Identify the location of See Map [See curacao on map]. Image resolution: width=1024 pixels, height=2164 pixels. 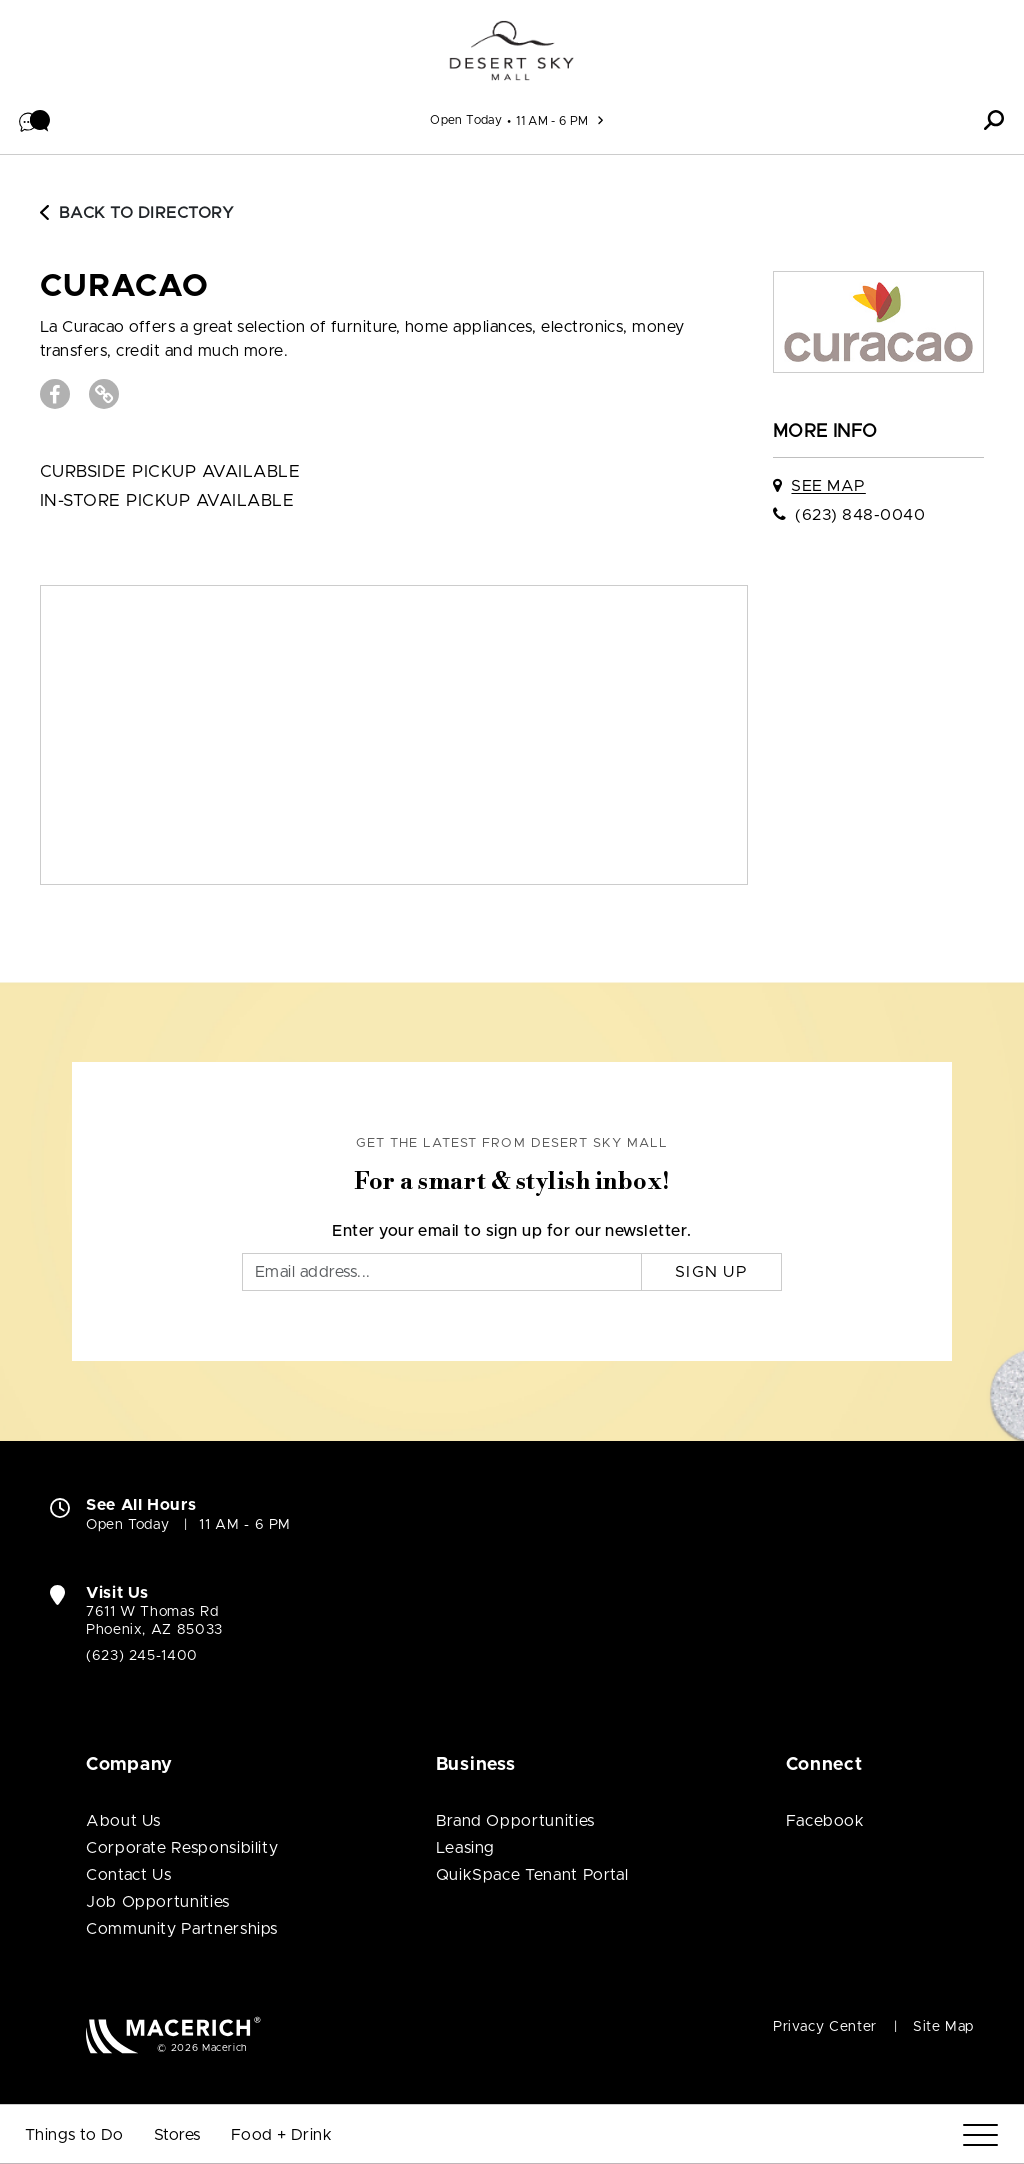
(828, 486).